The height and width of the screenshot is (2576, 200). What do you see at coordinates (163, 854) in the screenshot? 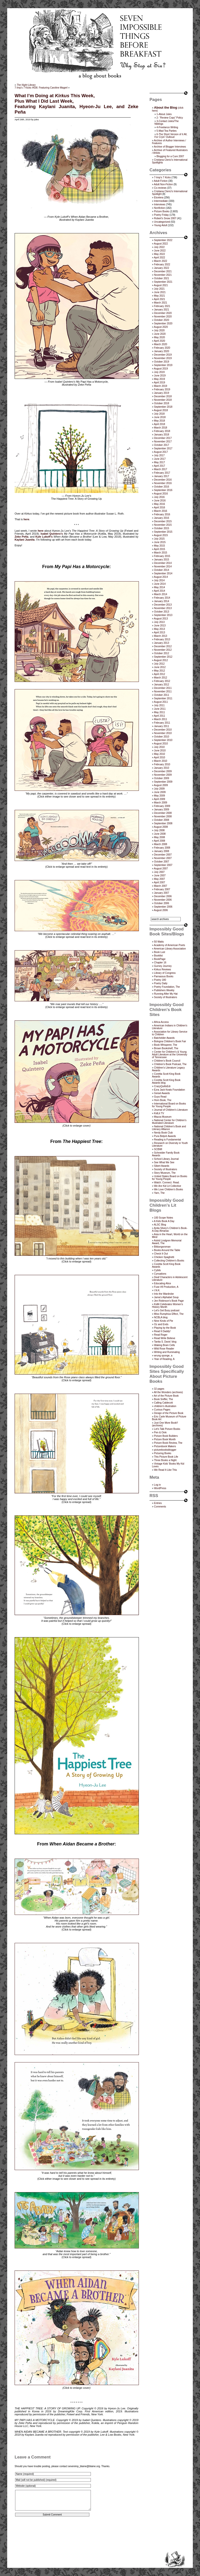
I see `December 2007` at bounding box center [163, 854].